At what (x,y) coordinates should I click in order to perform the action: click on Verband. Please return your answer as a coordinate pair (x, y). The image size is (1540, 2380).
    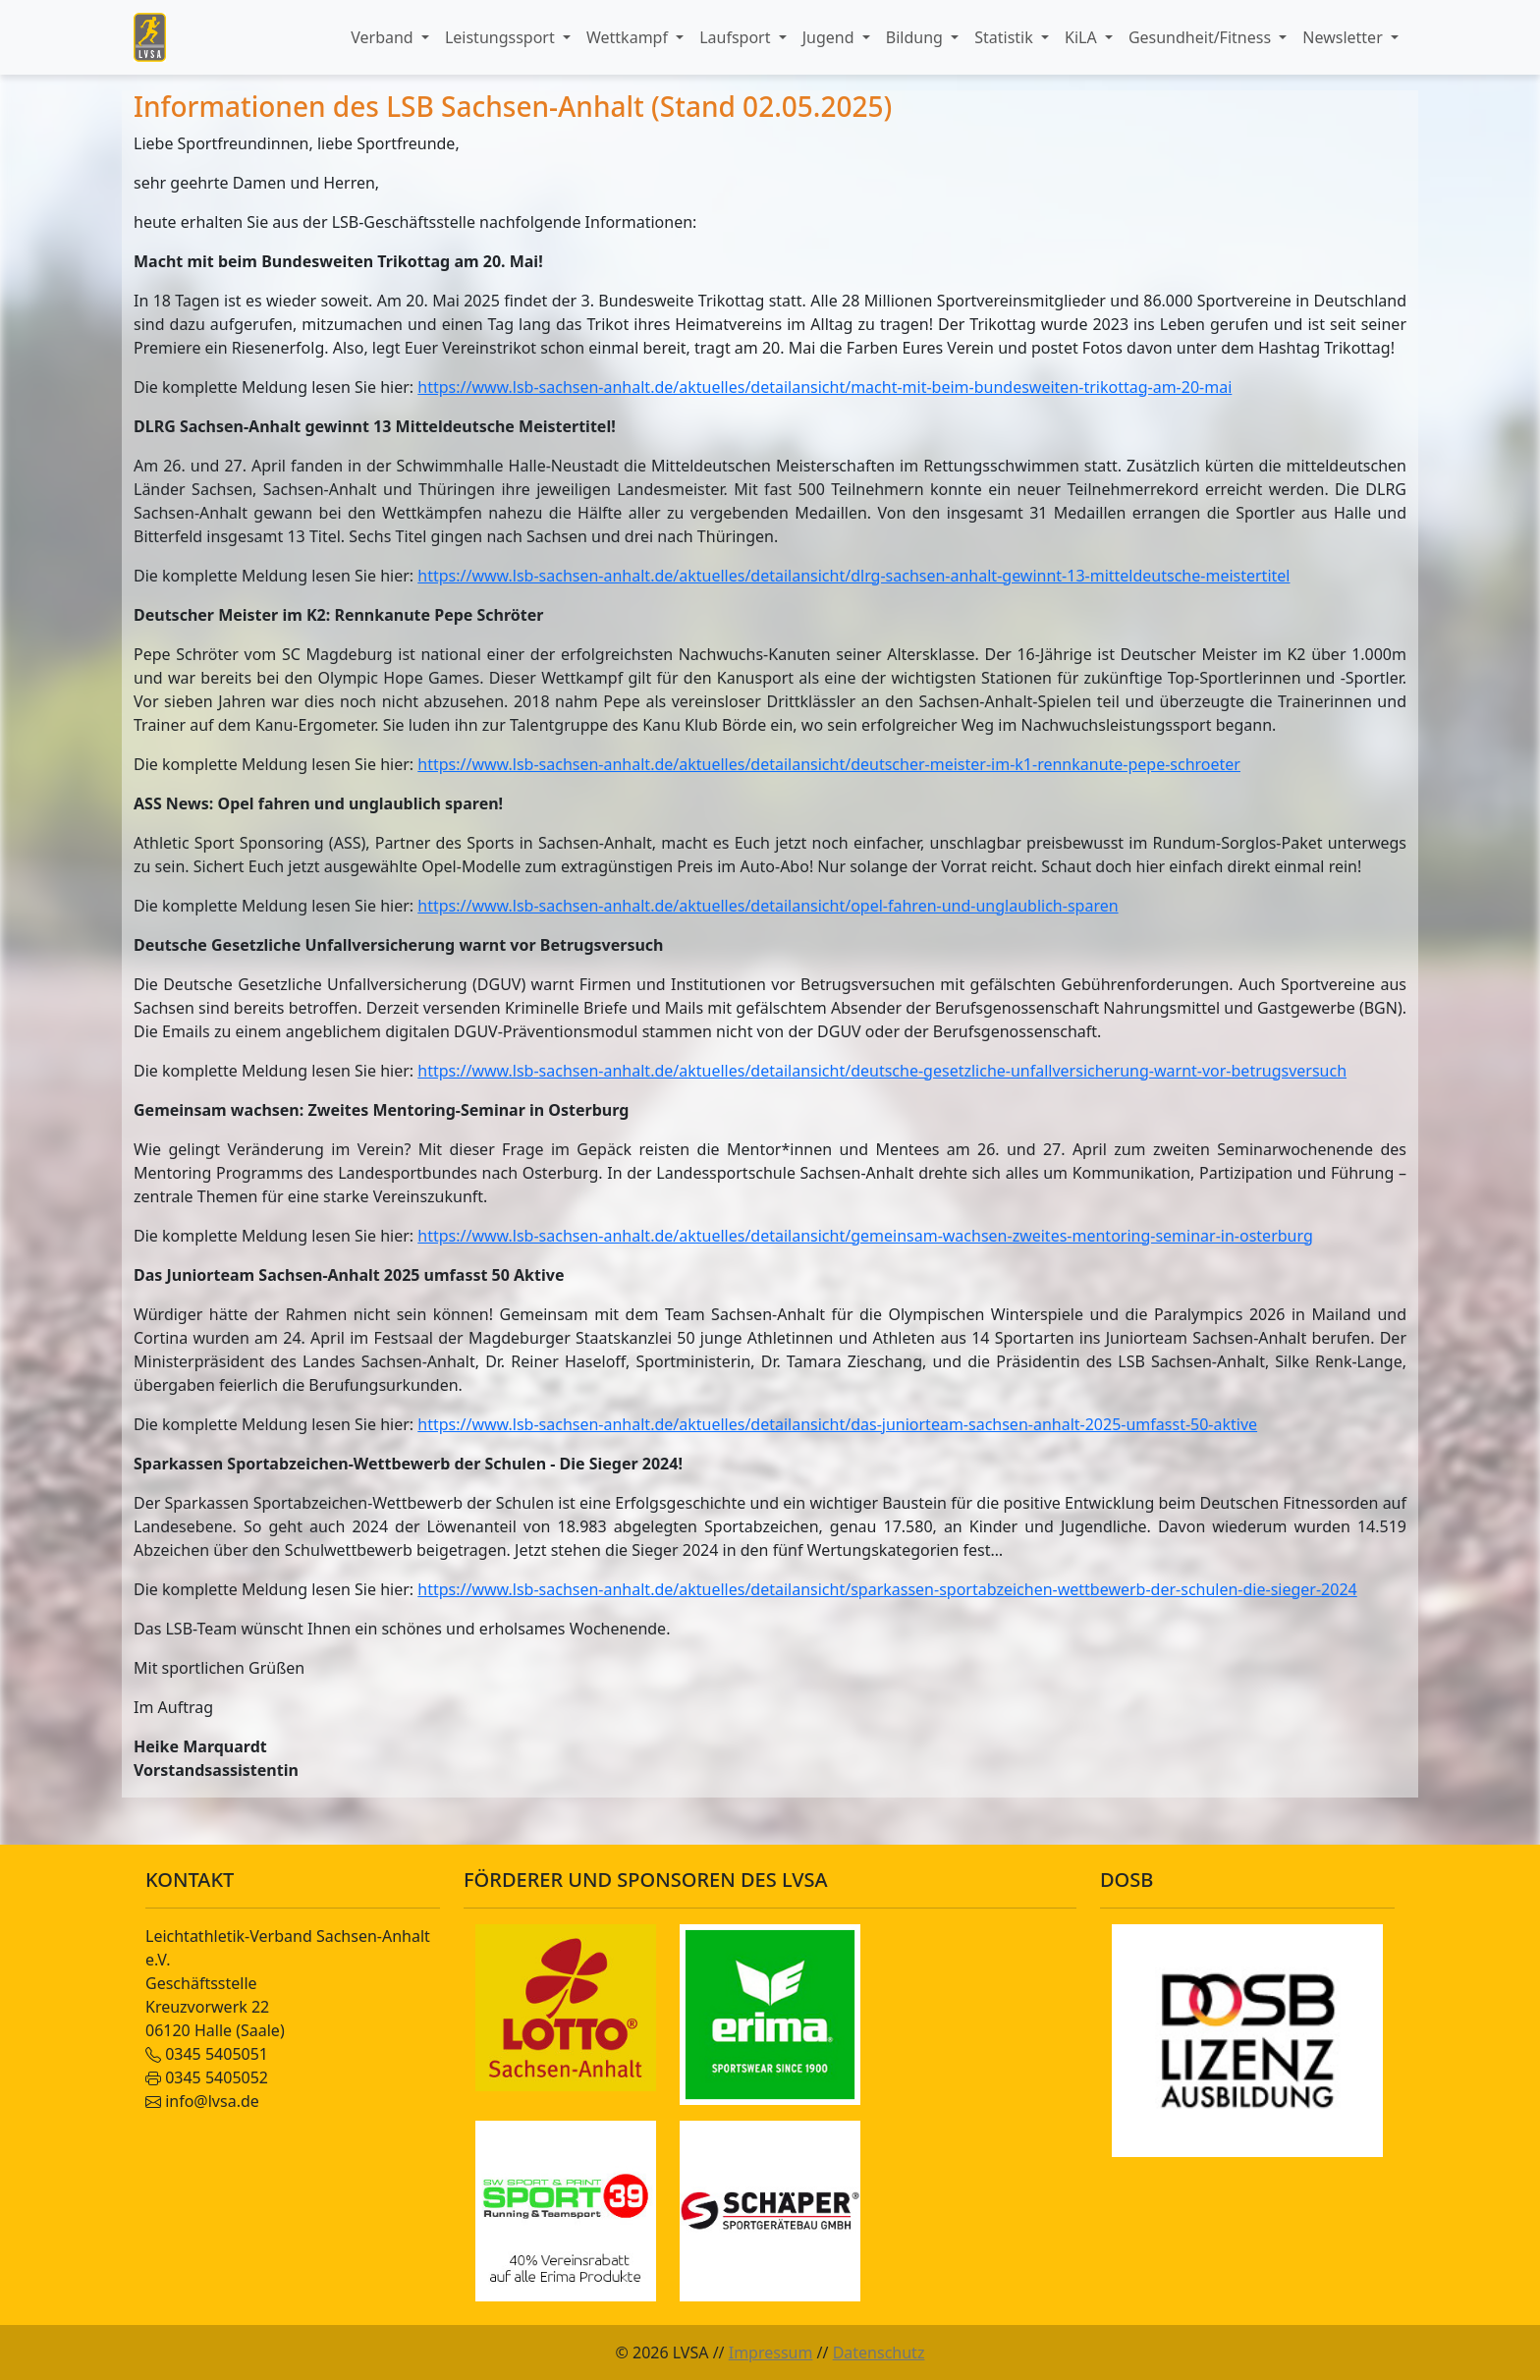
    Looking at the image, I should click on (384, 37).